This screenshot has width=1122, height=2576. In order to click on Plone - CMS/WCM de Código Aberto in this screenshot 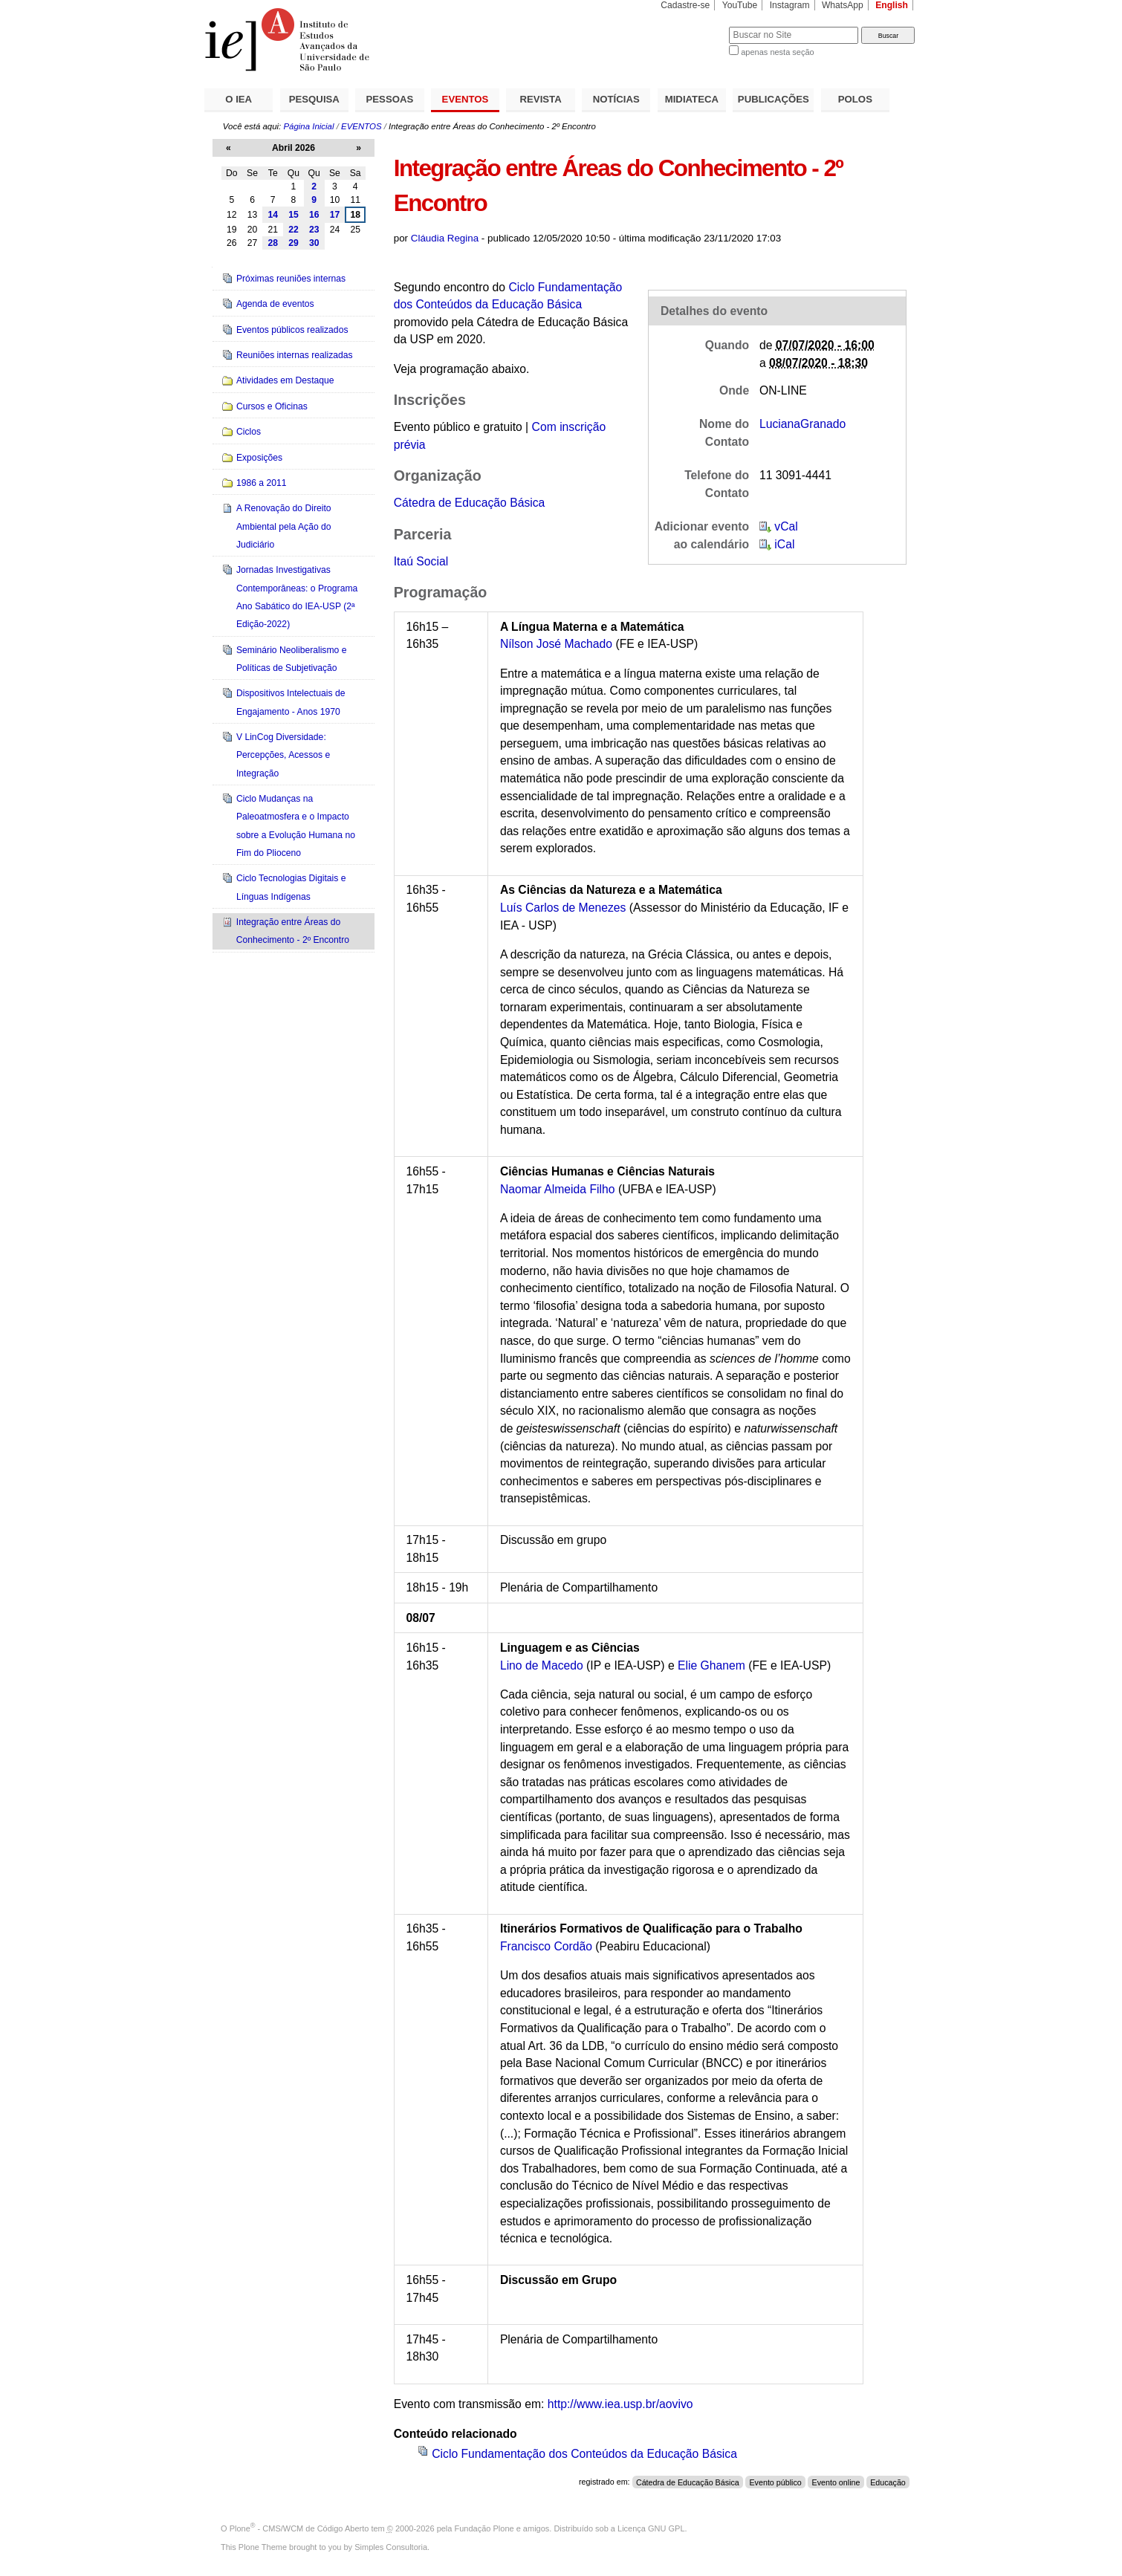, I will do `click(299, 2528)`.